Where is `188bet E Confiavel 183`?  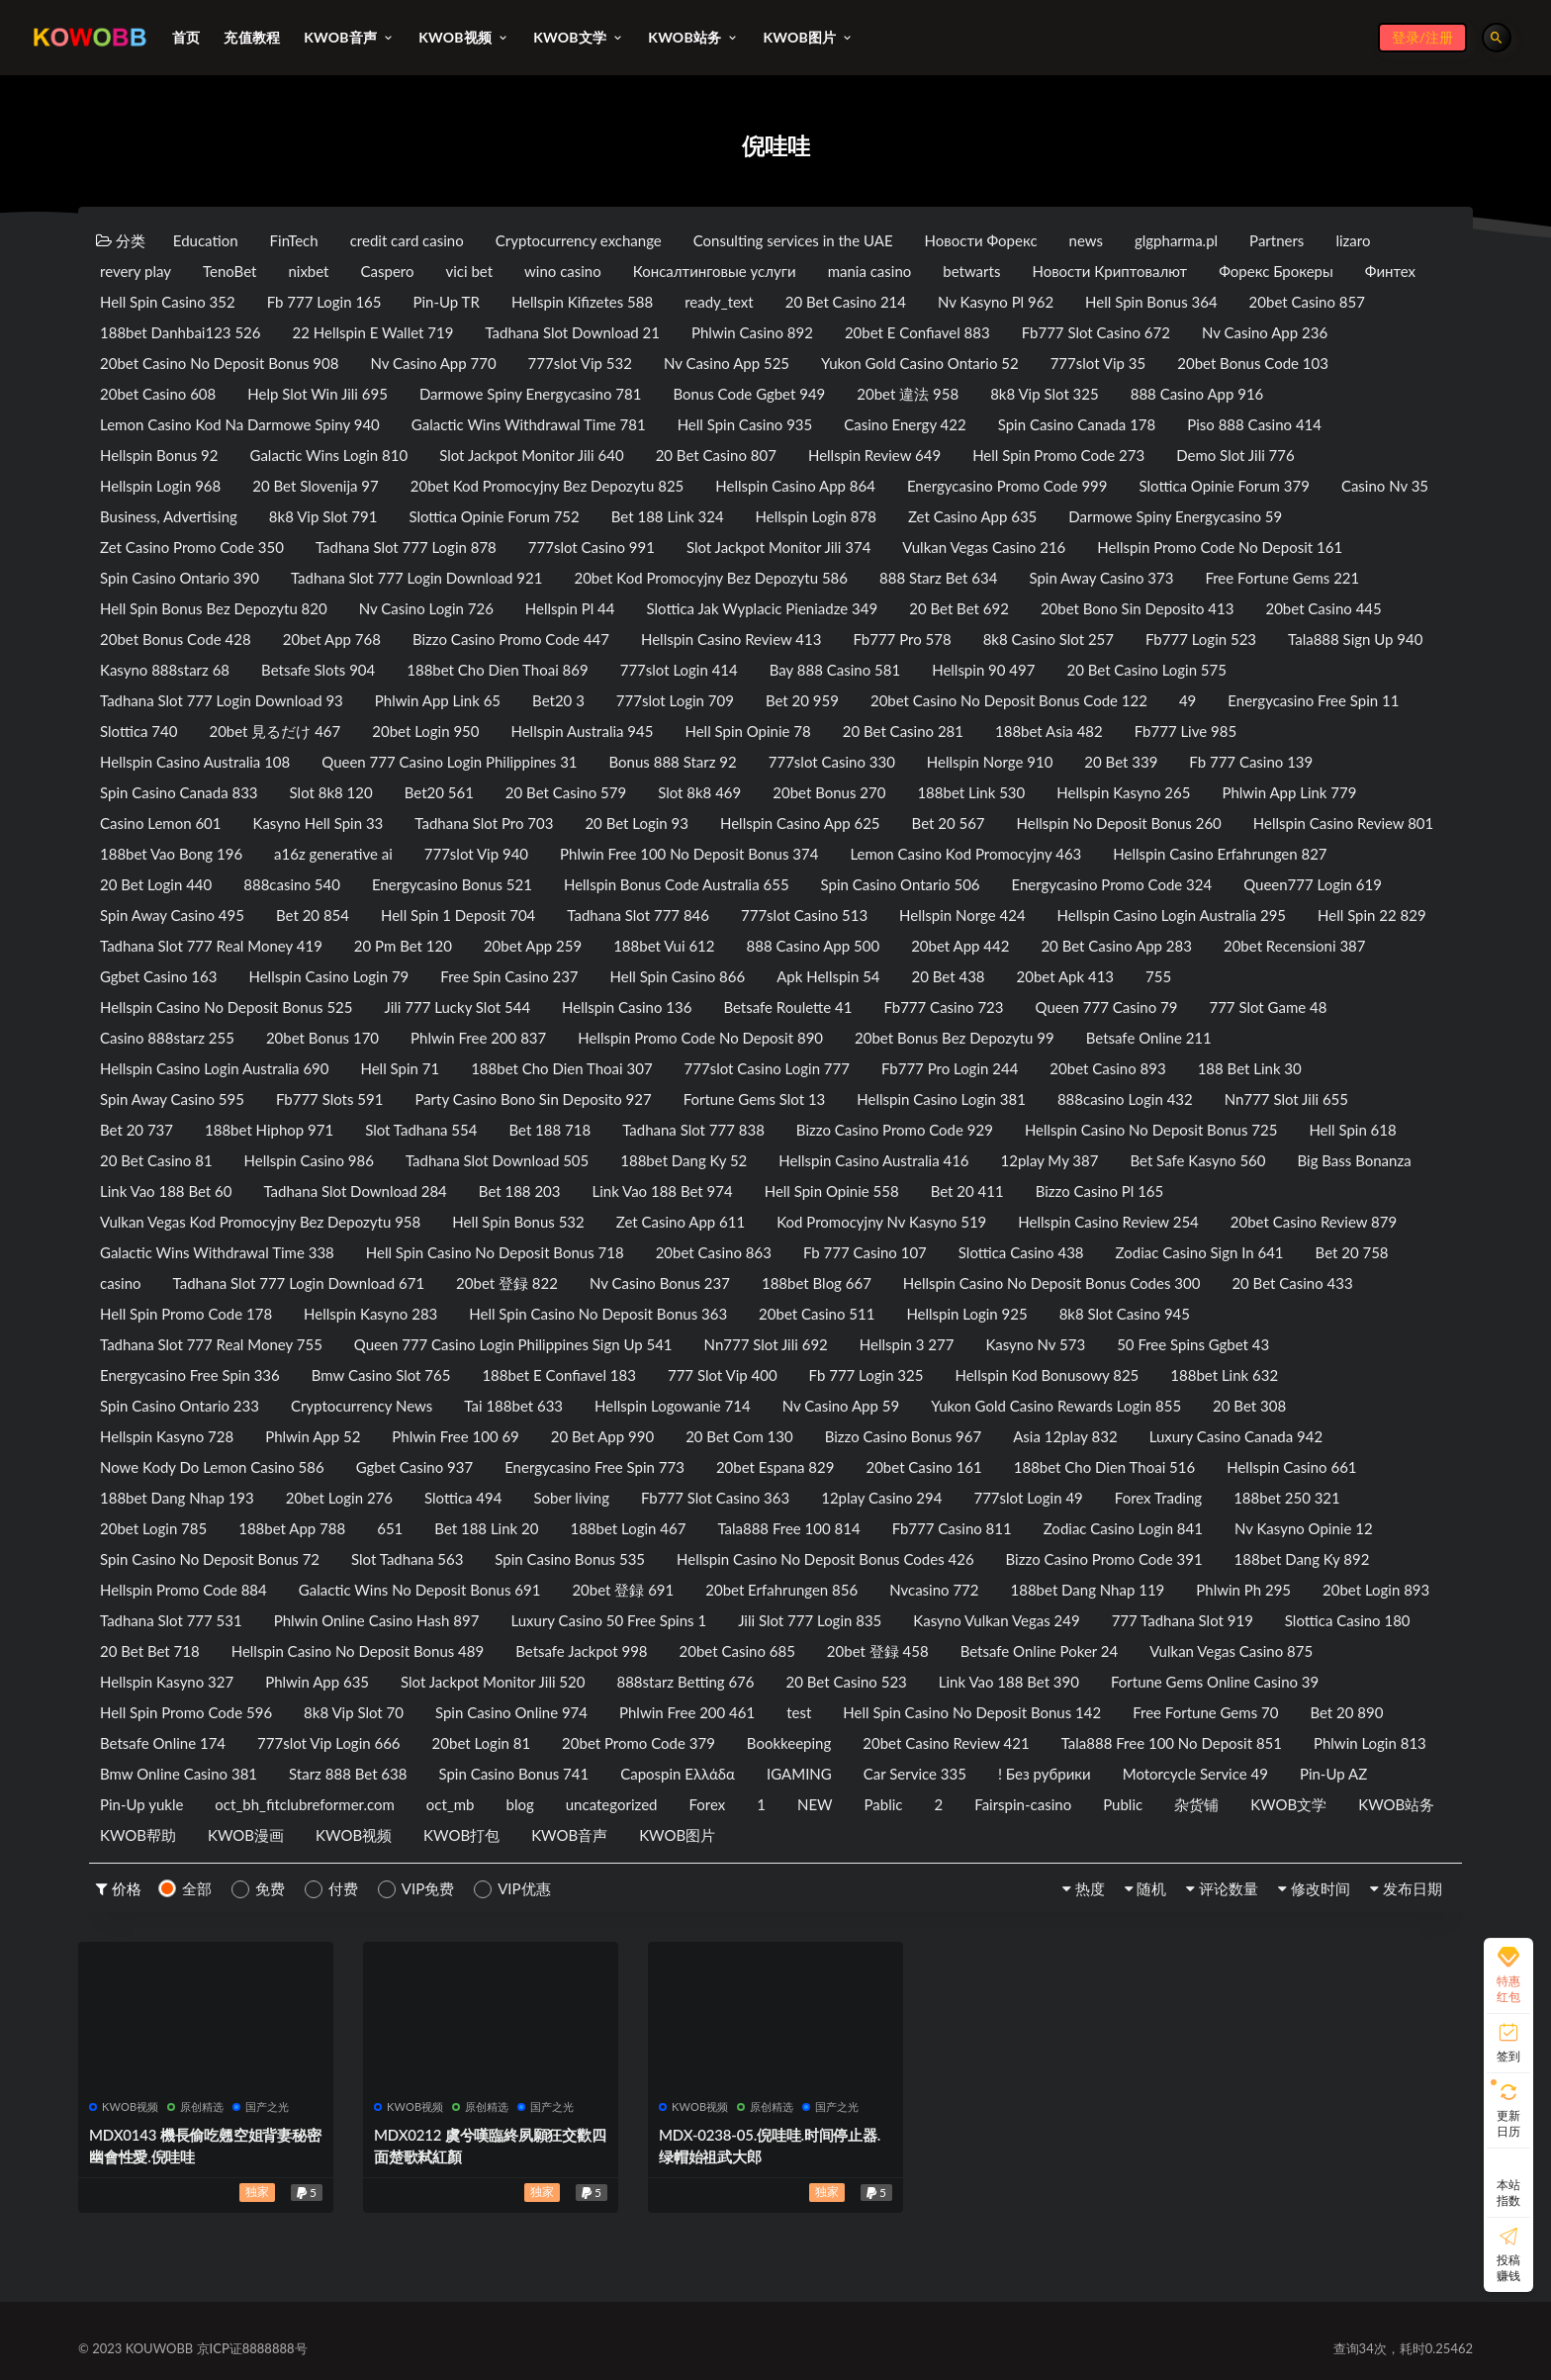 188bet E Confiavel 183 is located at coordinates (559, 1375).